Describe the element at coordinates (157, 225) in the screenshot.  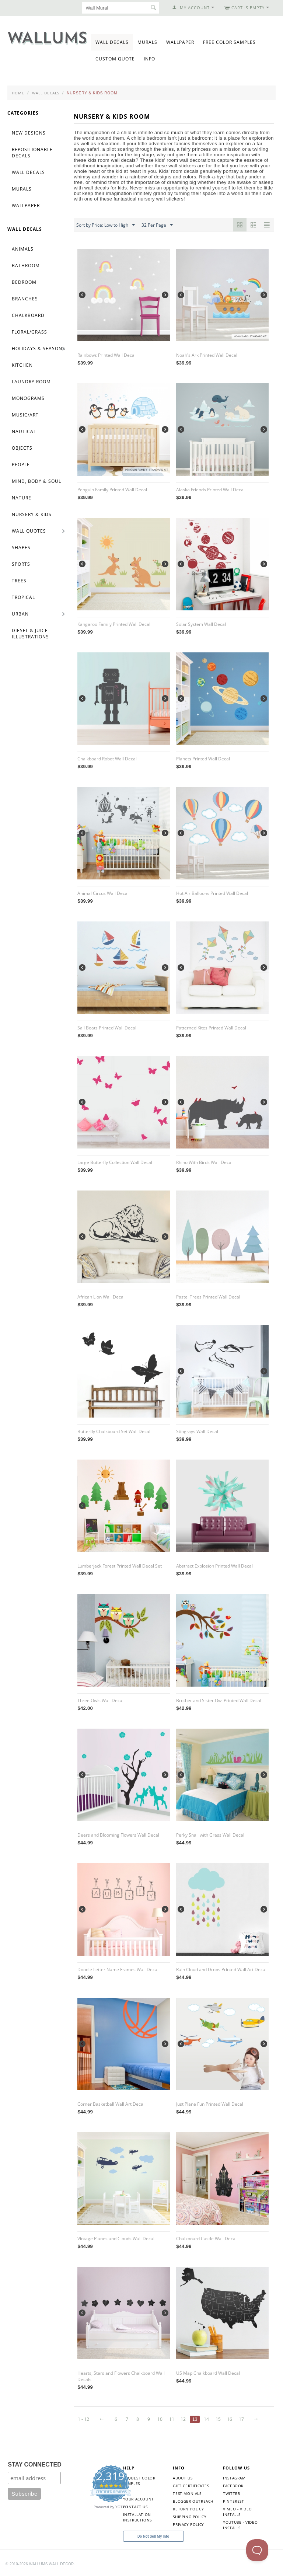
I see `32 Per Page` at that location.